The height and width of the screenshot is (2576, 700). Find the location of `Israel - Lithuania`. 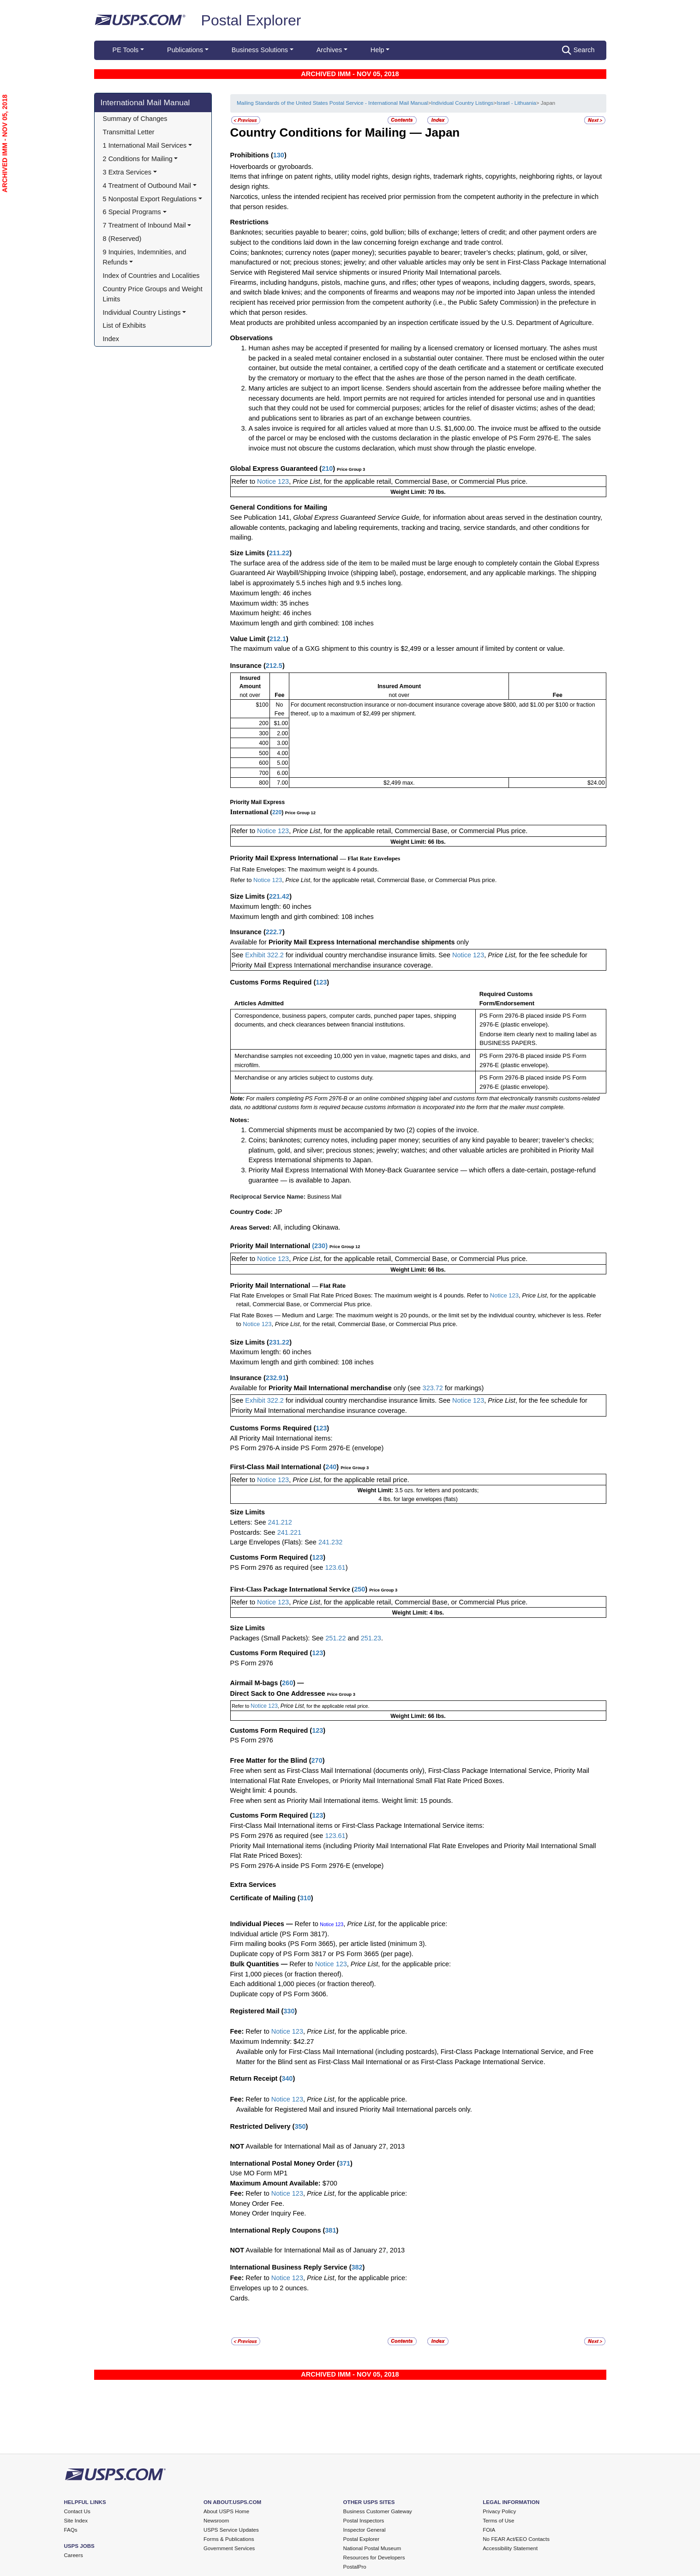

Israel - Lithuania is located at coordinates (516, 103).